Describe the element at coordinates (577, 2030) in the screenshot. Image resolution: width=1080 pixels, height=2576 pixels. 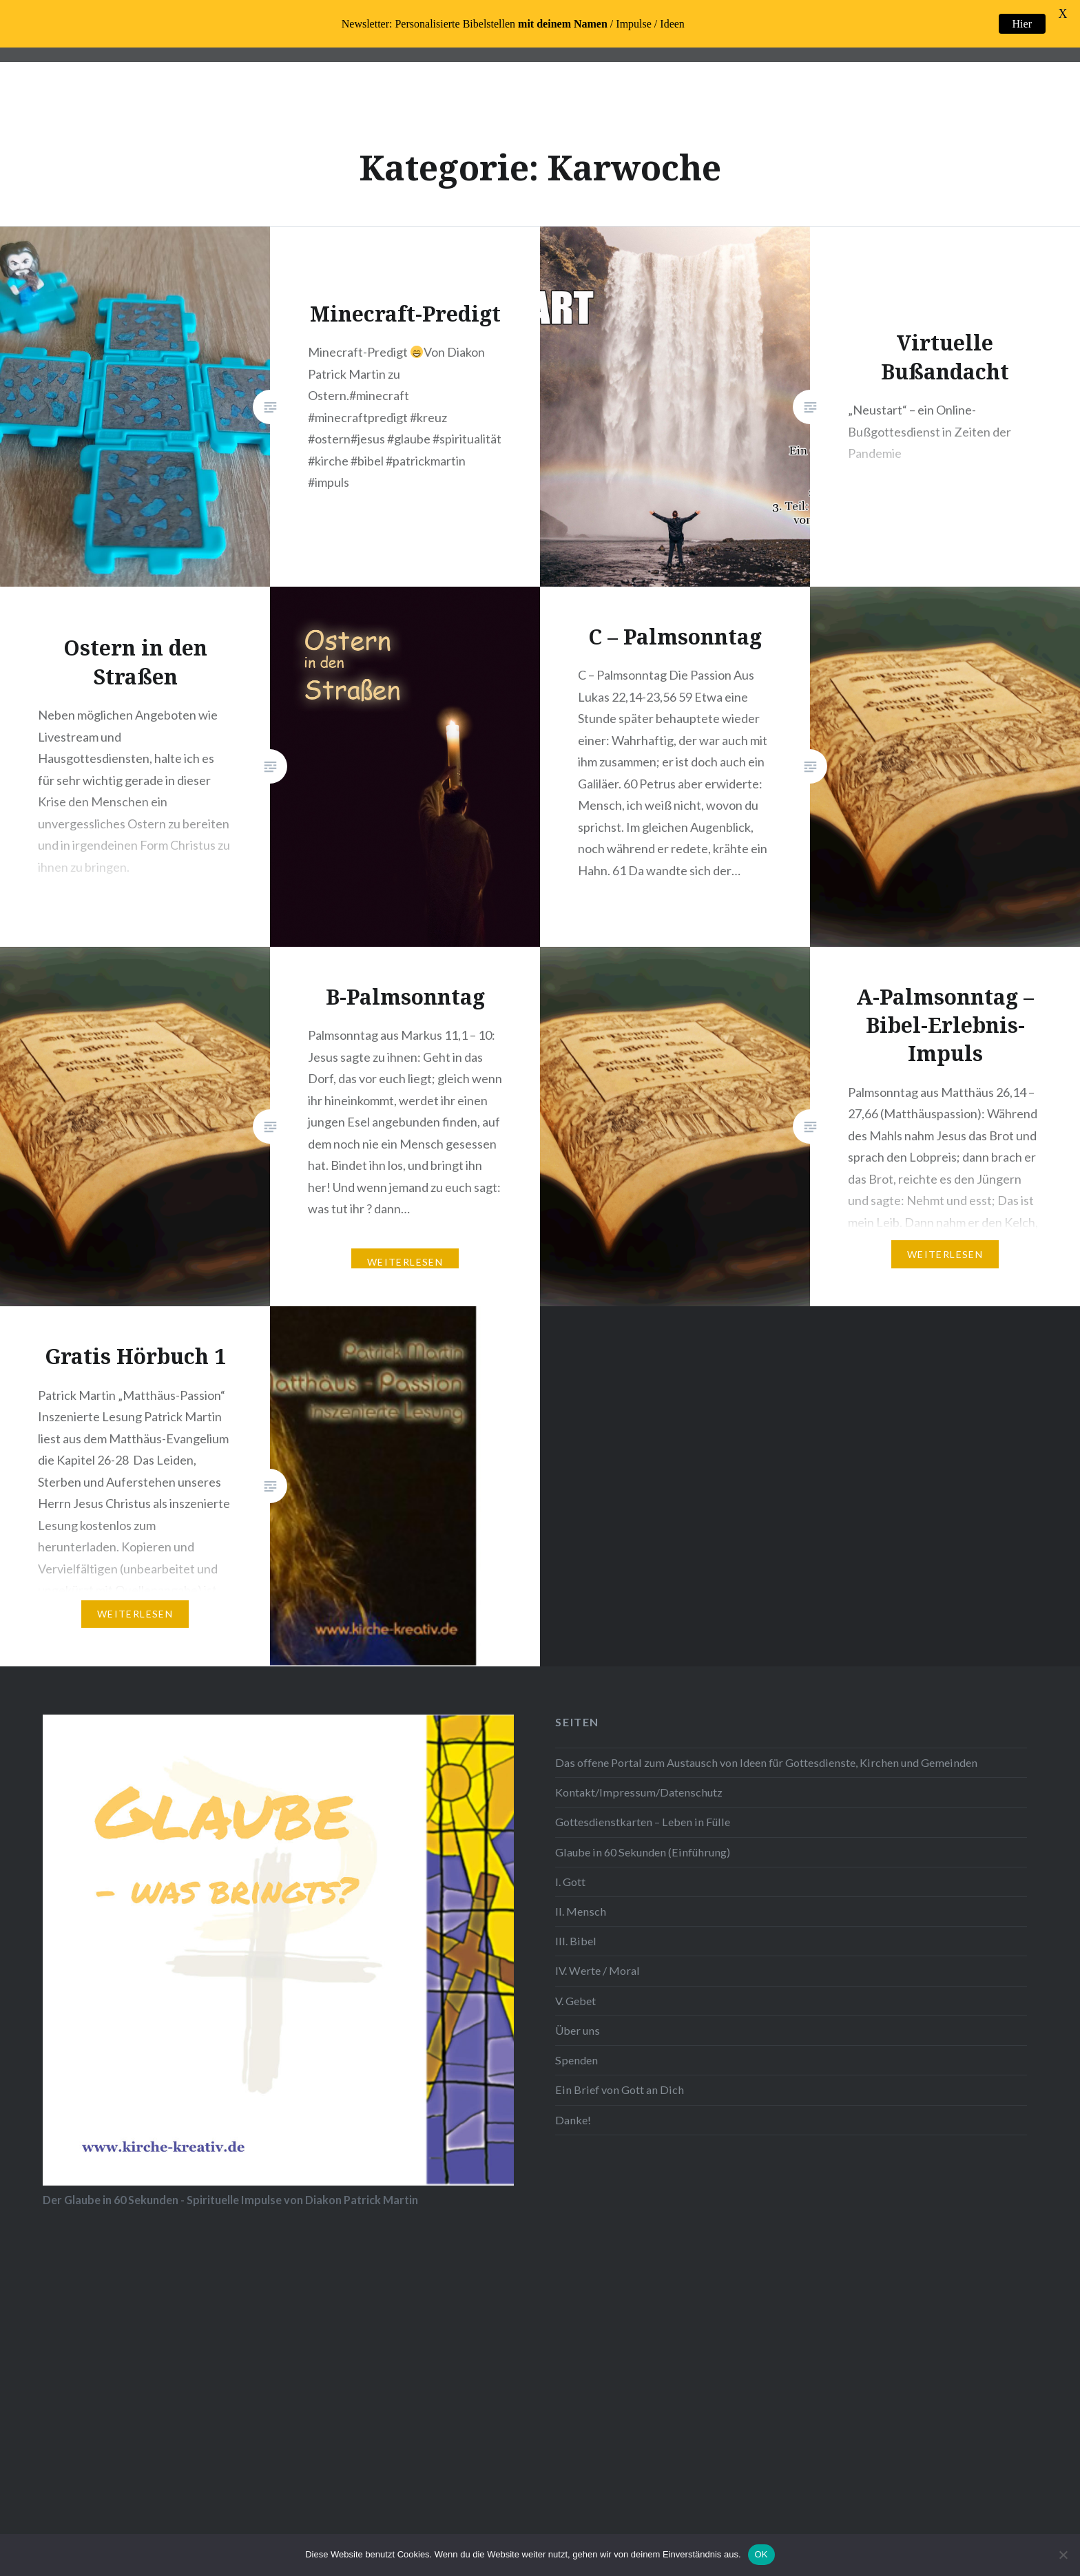
I see `Über uns` at that location.